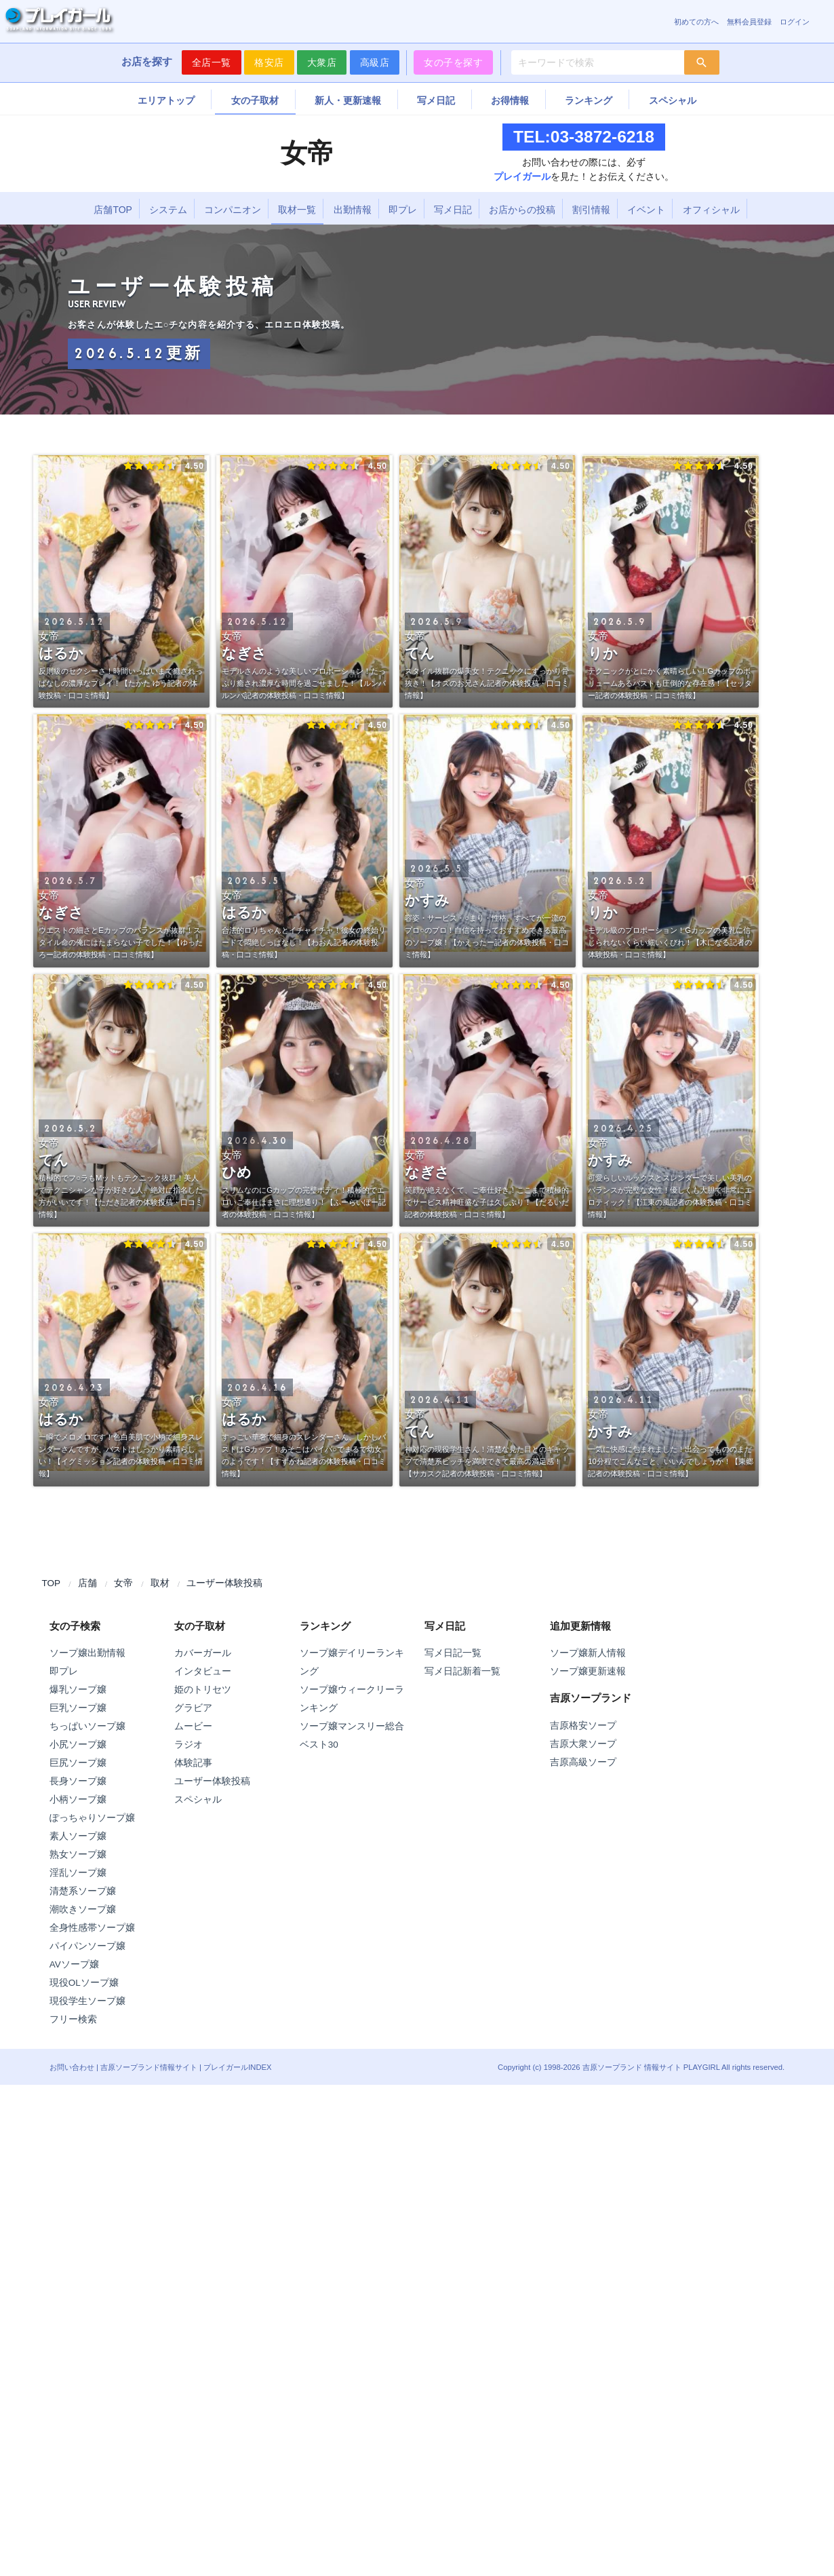 This screenshot has width=834, height=2576. I want to click on 大衆店, so click(322, 62).